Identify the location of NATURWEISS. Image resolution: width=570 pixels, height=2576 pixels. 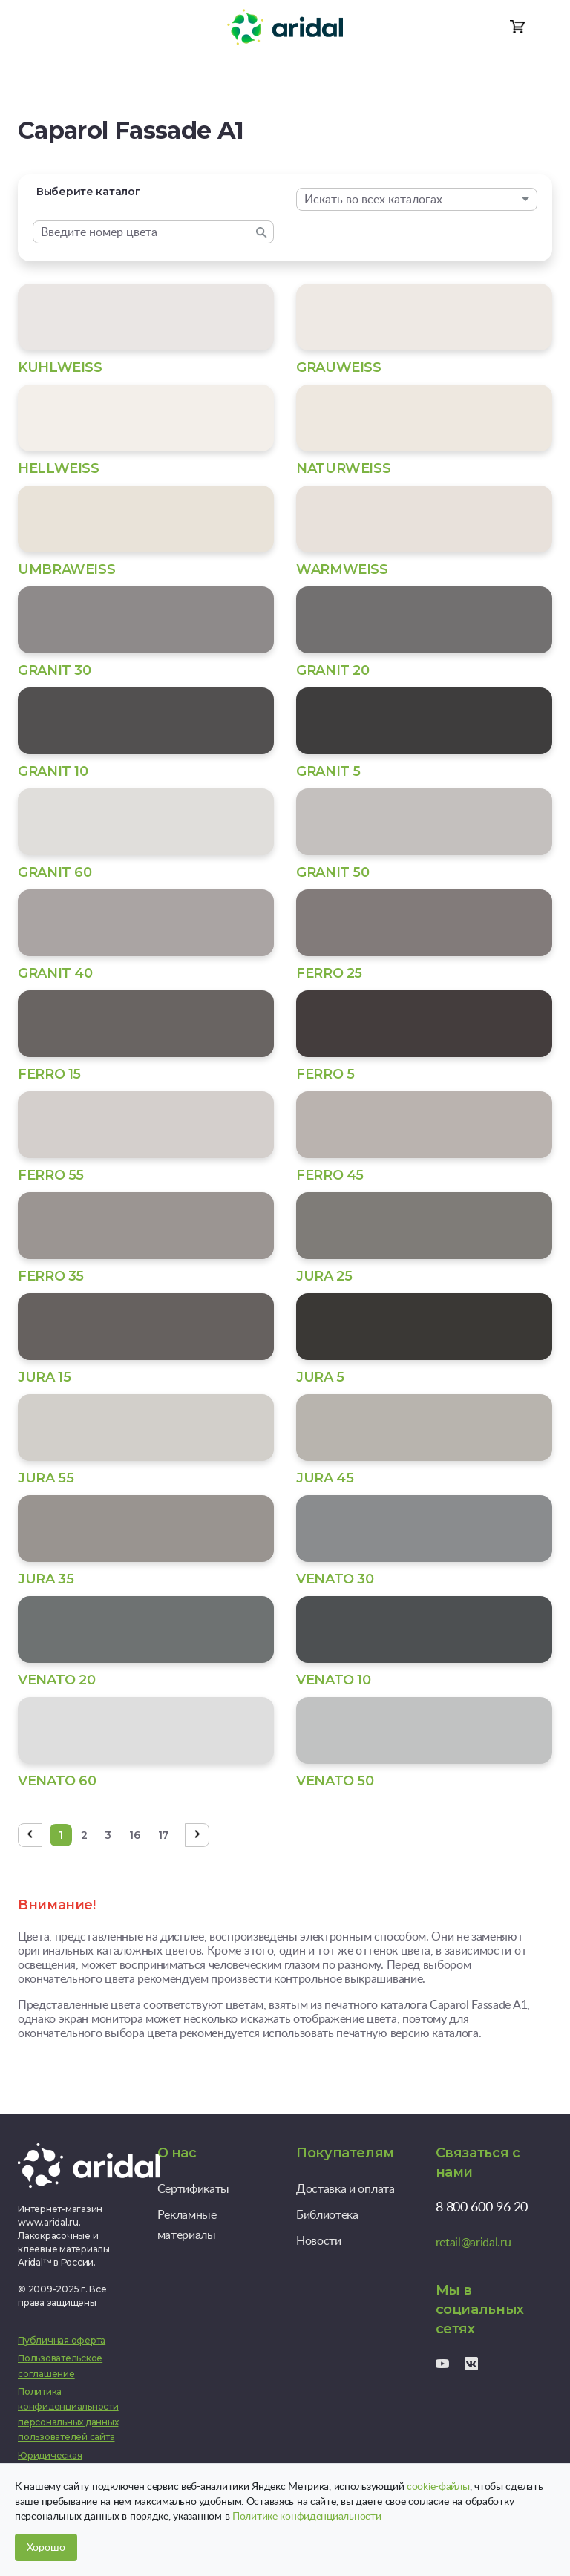
(343, 468).